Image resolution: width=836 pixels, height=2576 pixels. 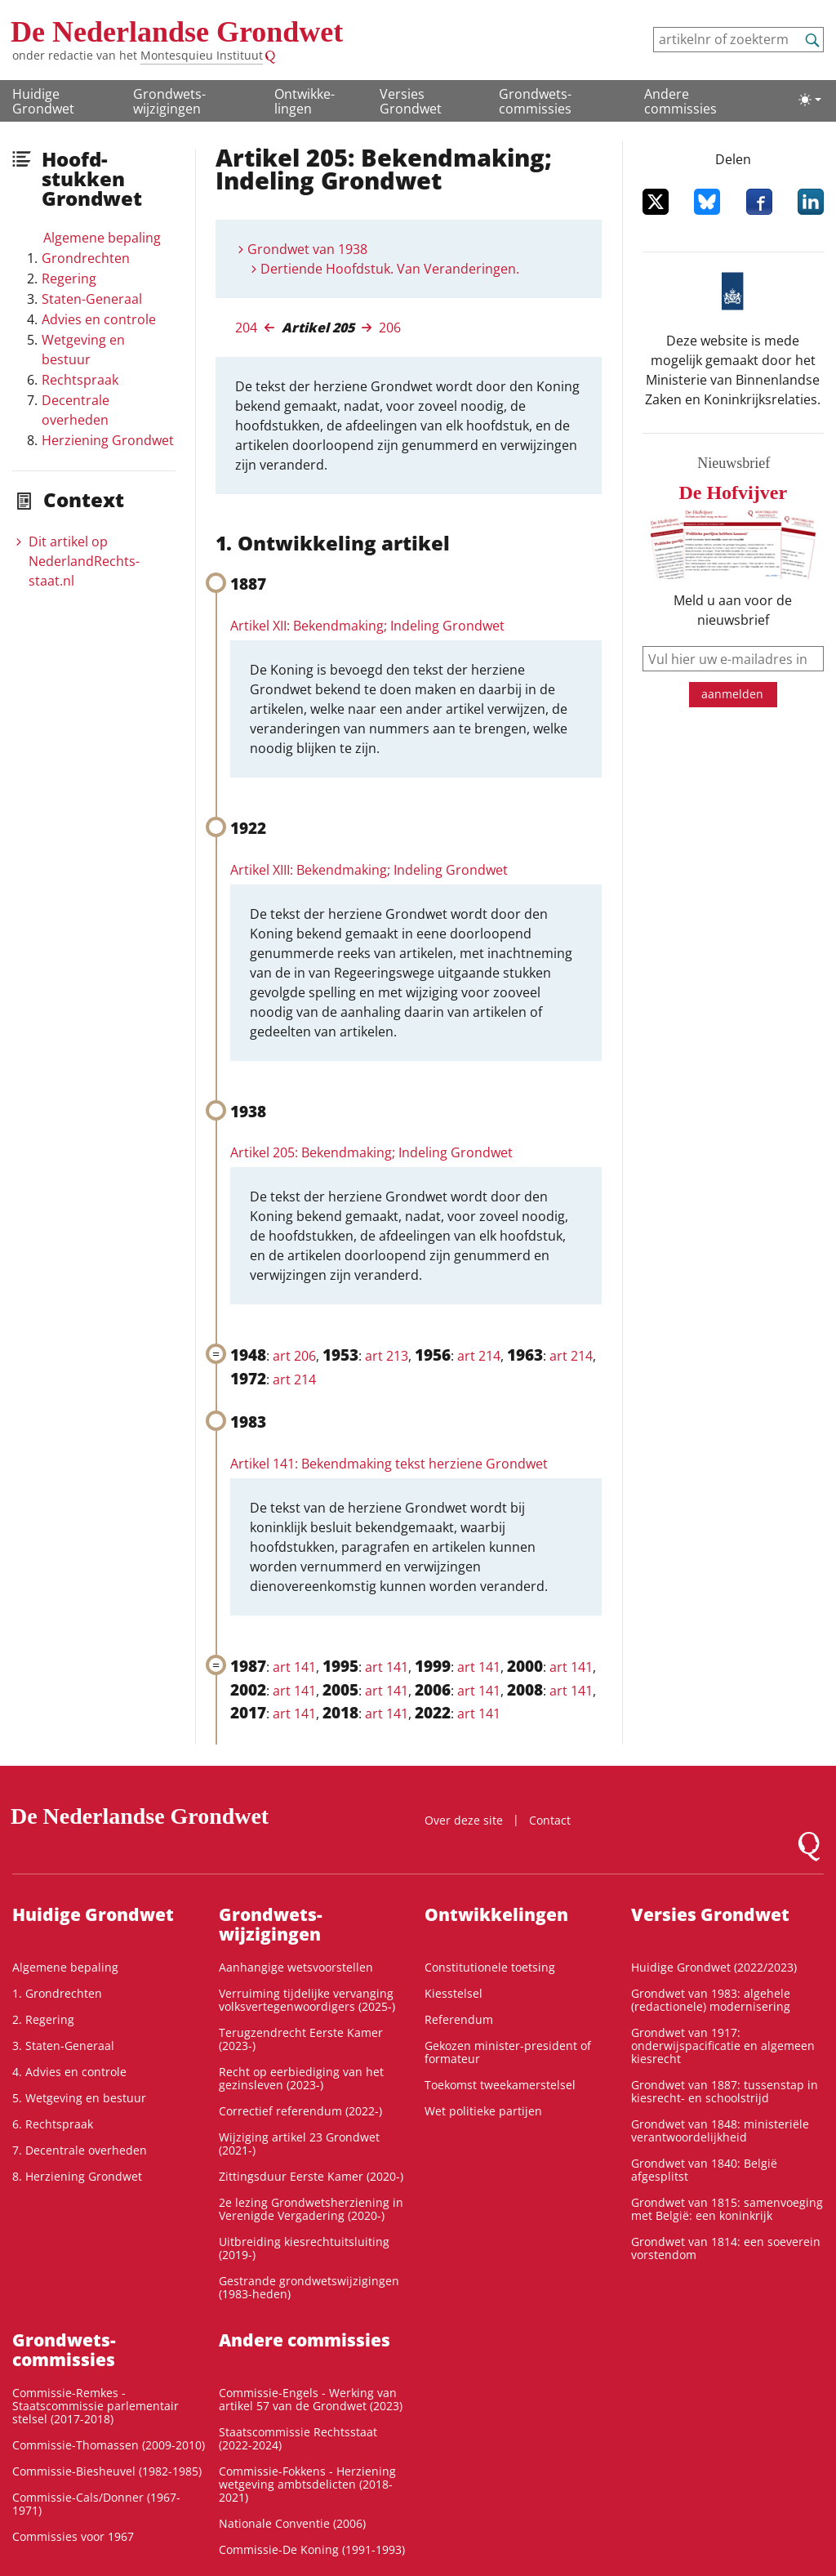 I want to click on Dertiende Hoofdstuk. Van Veranderingen., so click(x=389, y=269).